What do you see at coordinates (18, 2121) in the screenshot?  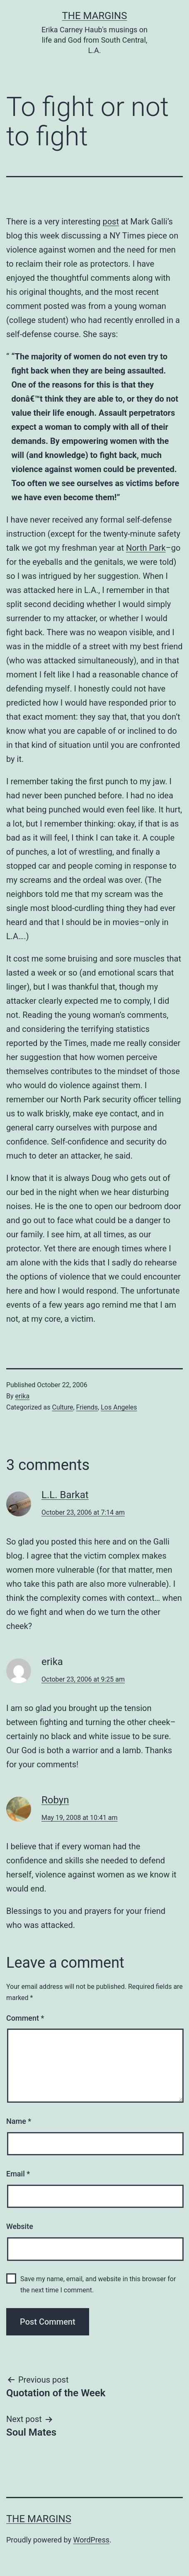 I see `Name` at bounding box center [18, 2121].